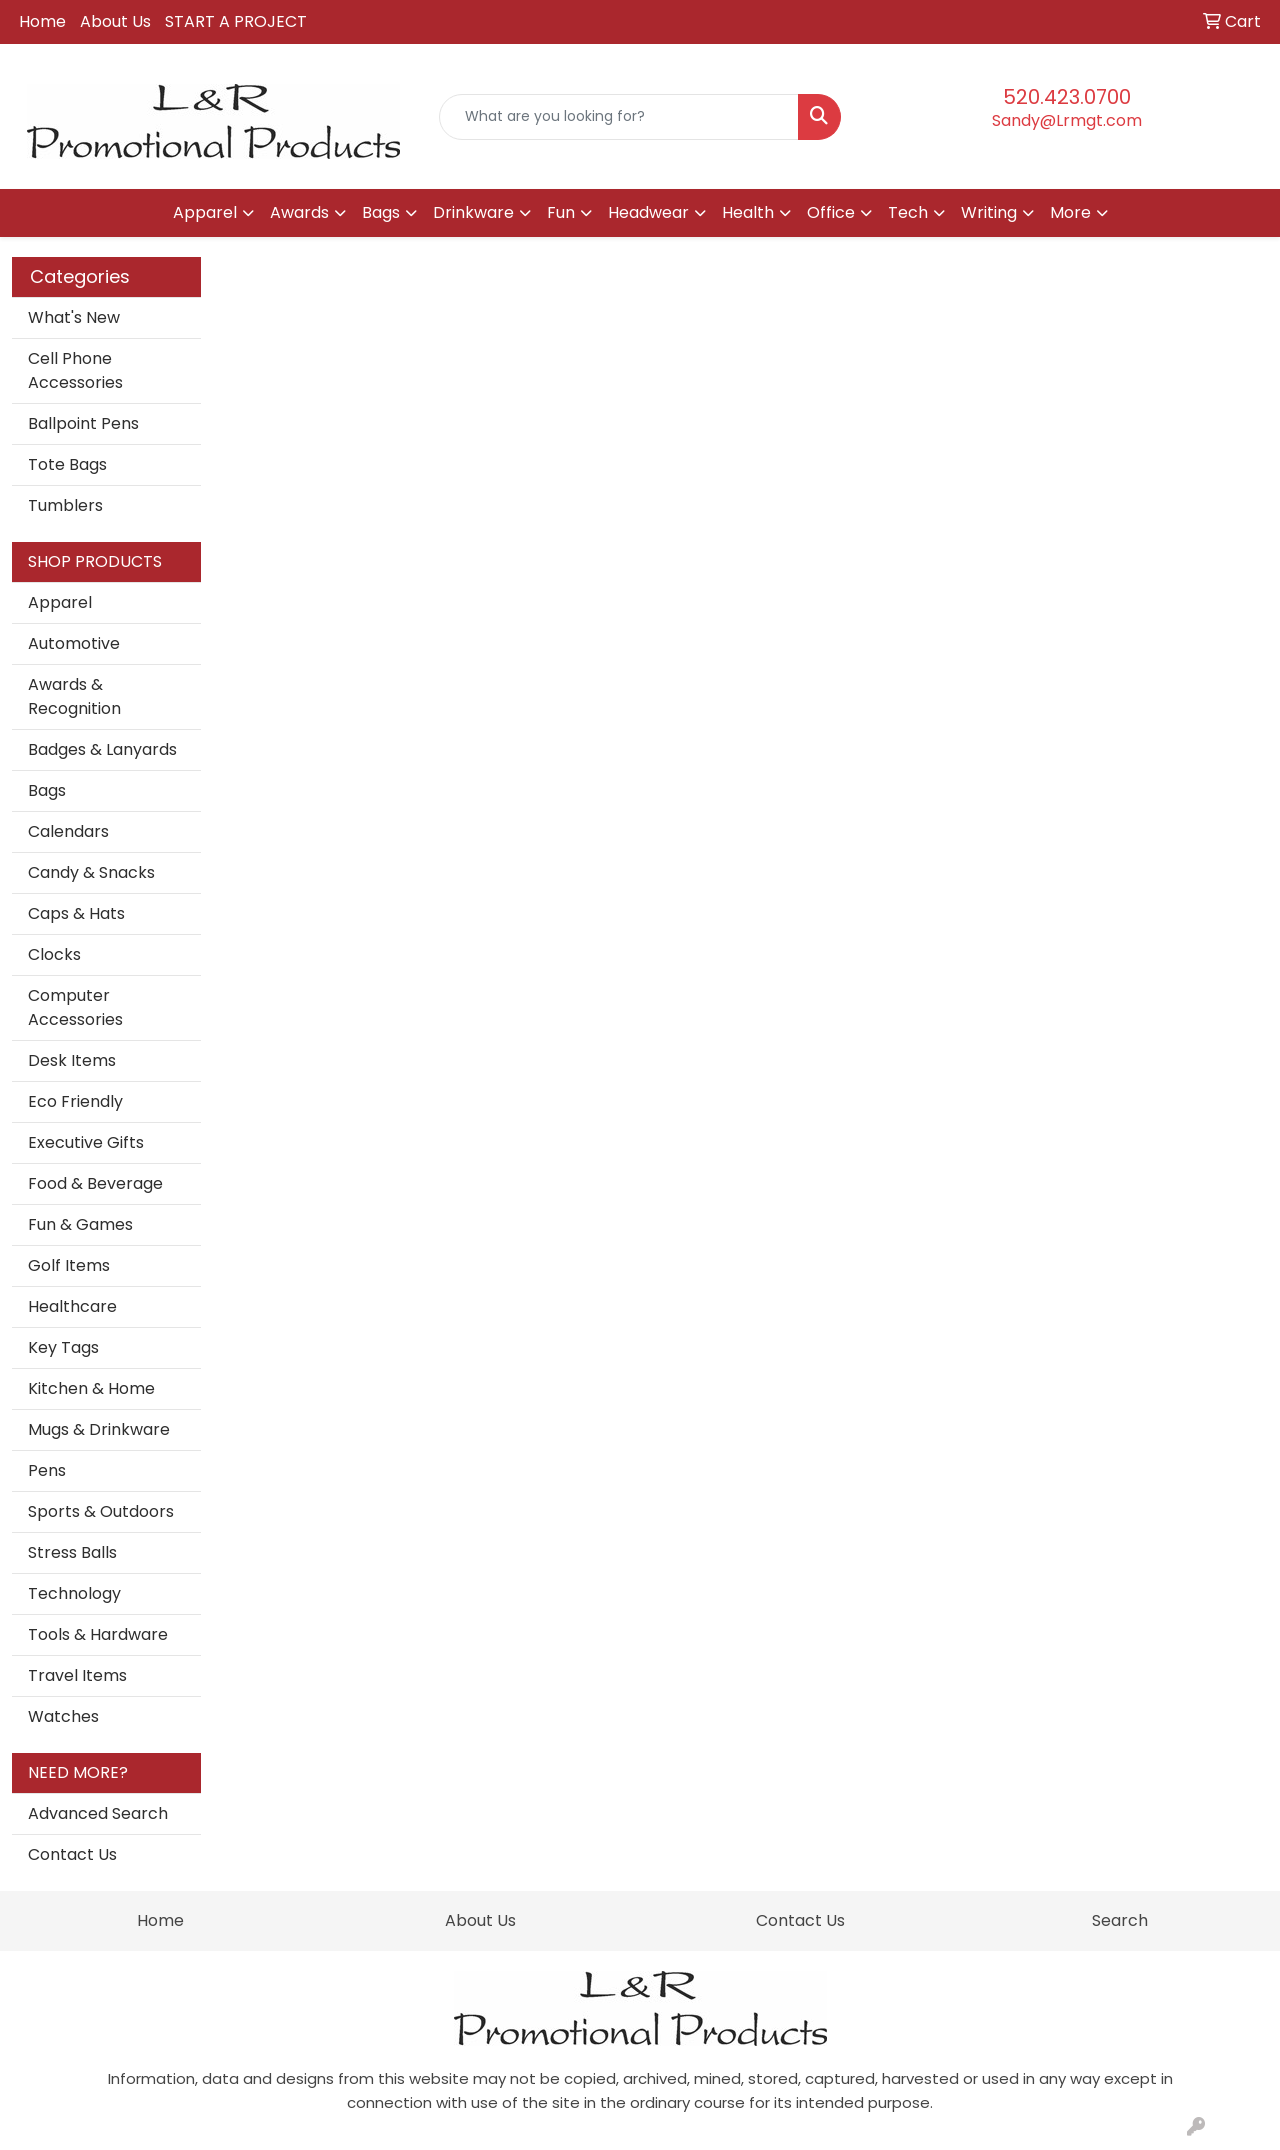  What do you see at coordinates (60, 602) in the screenshot?
I see `Apparel` at bounding box center [60, 602].